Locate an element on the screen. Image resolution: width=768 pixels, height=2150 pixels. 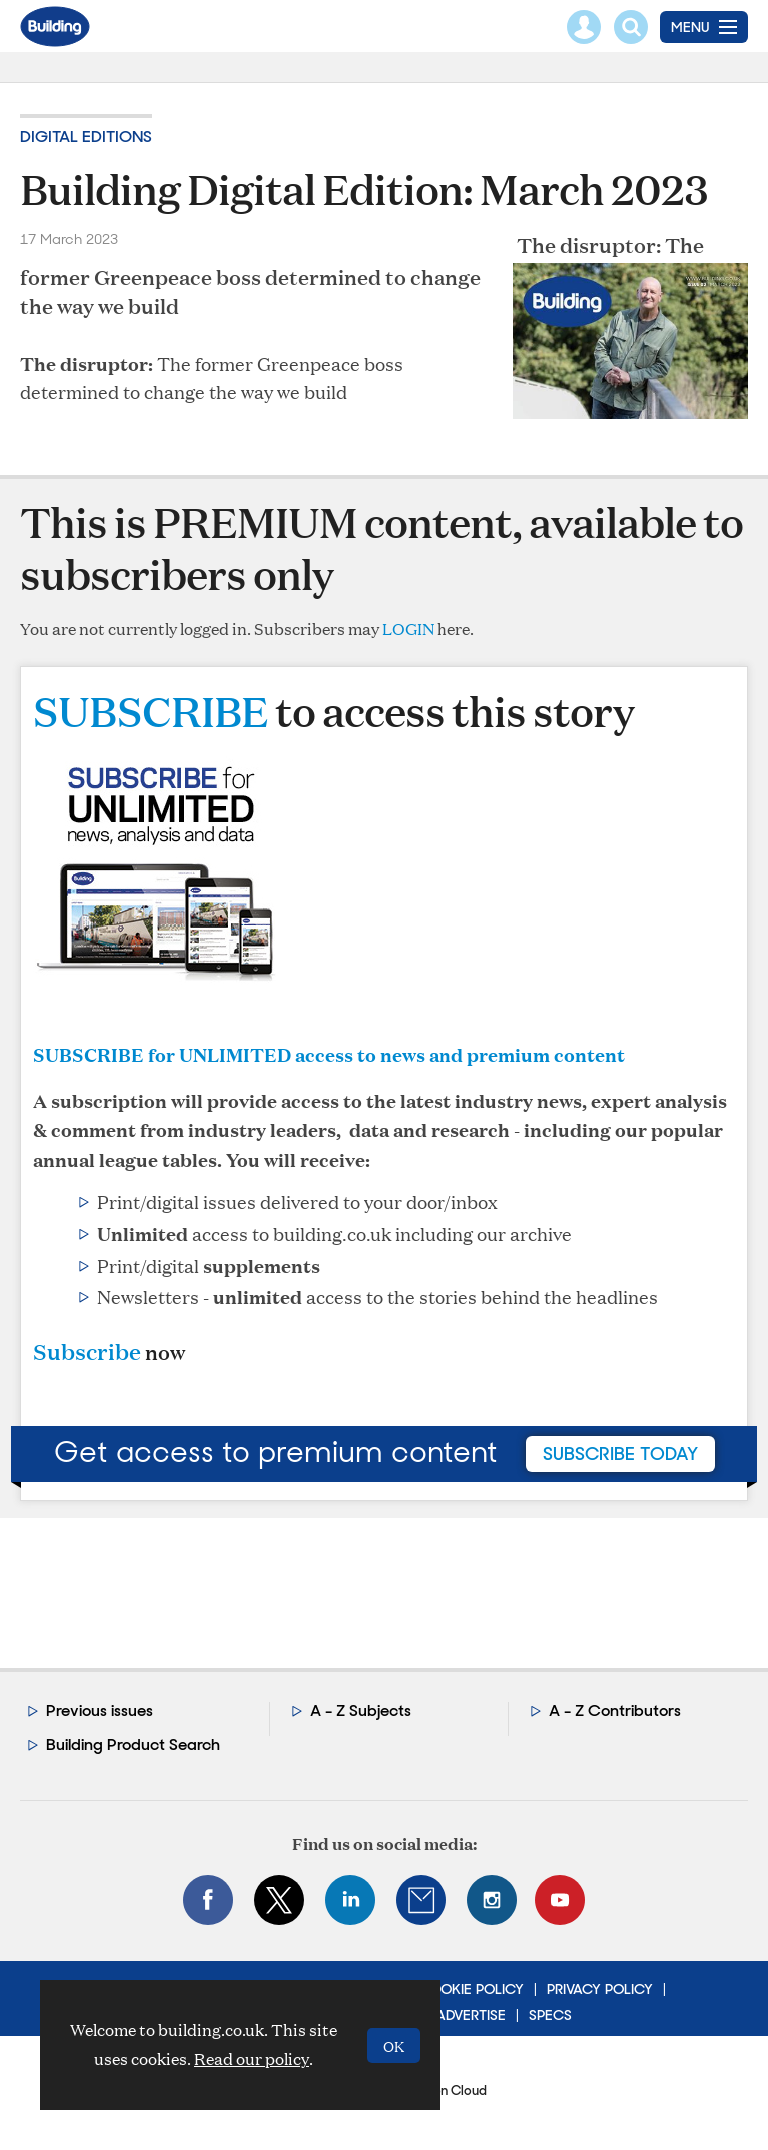
Building Product Search is located at coordinates (133, 1744).